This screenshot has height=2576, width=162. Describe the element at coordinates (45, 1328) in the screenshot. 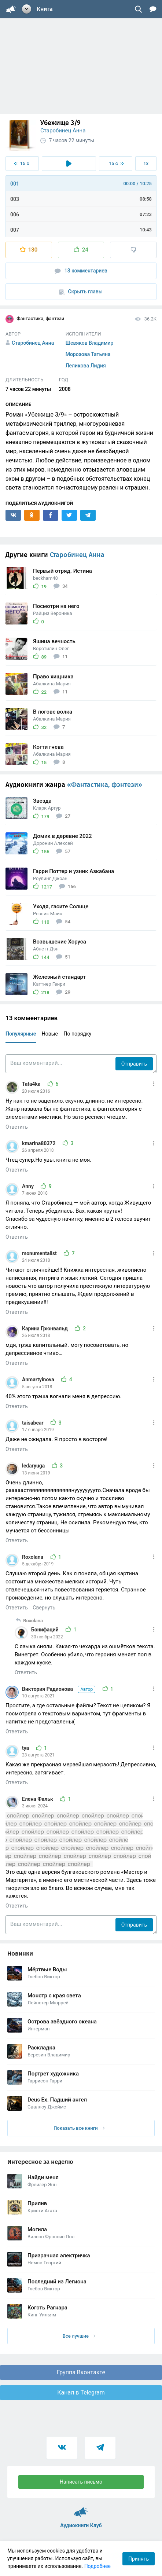

I see `Карина Грюнвальд` at that location.